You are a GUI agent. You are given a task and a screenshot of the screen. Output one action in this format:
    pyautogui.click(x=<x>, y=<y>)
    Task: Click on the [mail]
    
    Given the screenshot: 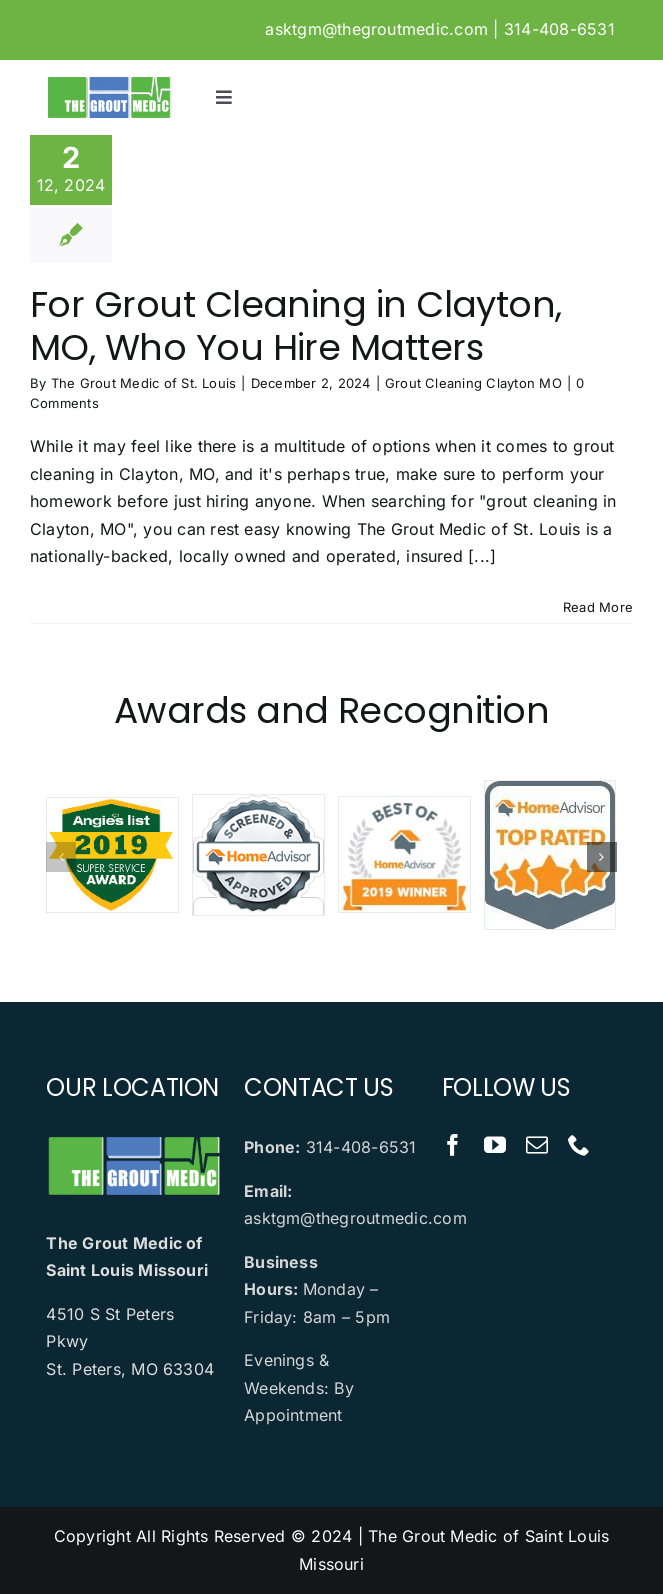 What is the action you would take?
    pyautogui.click(x=537, y=1145)
    